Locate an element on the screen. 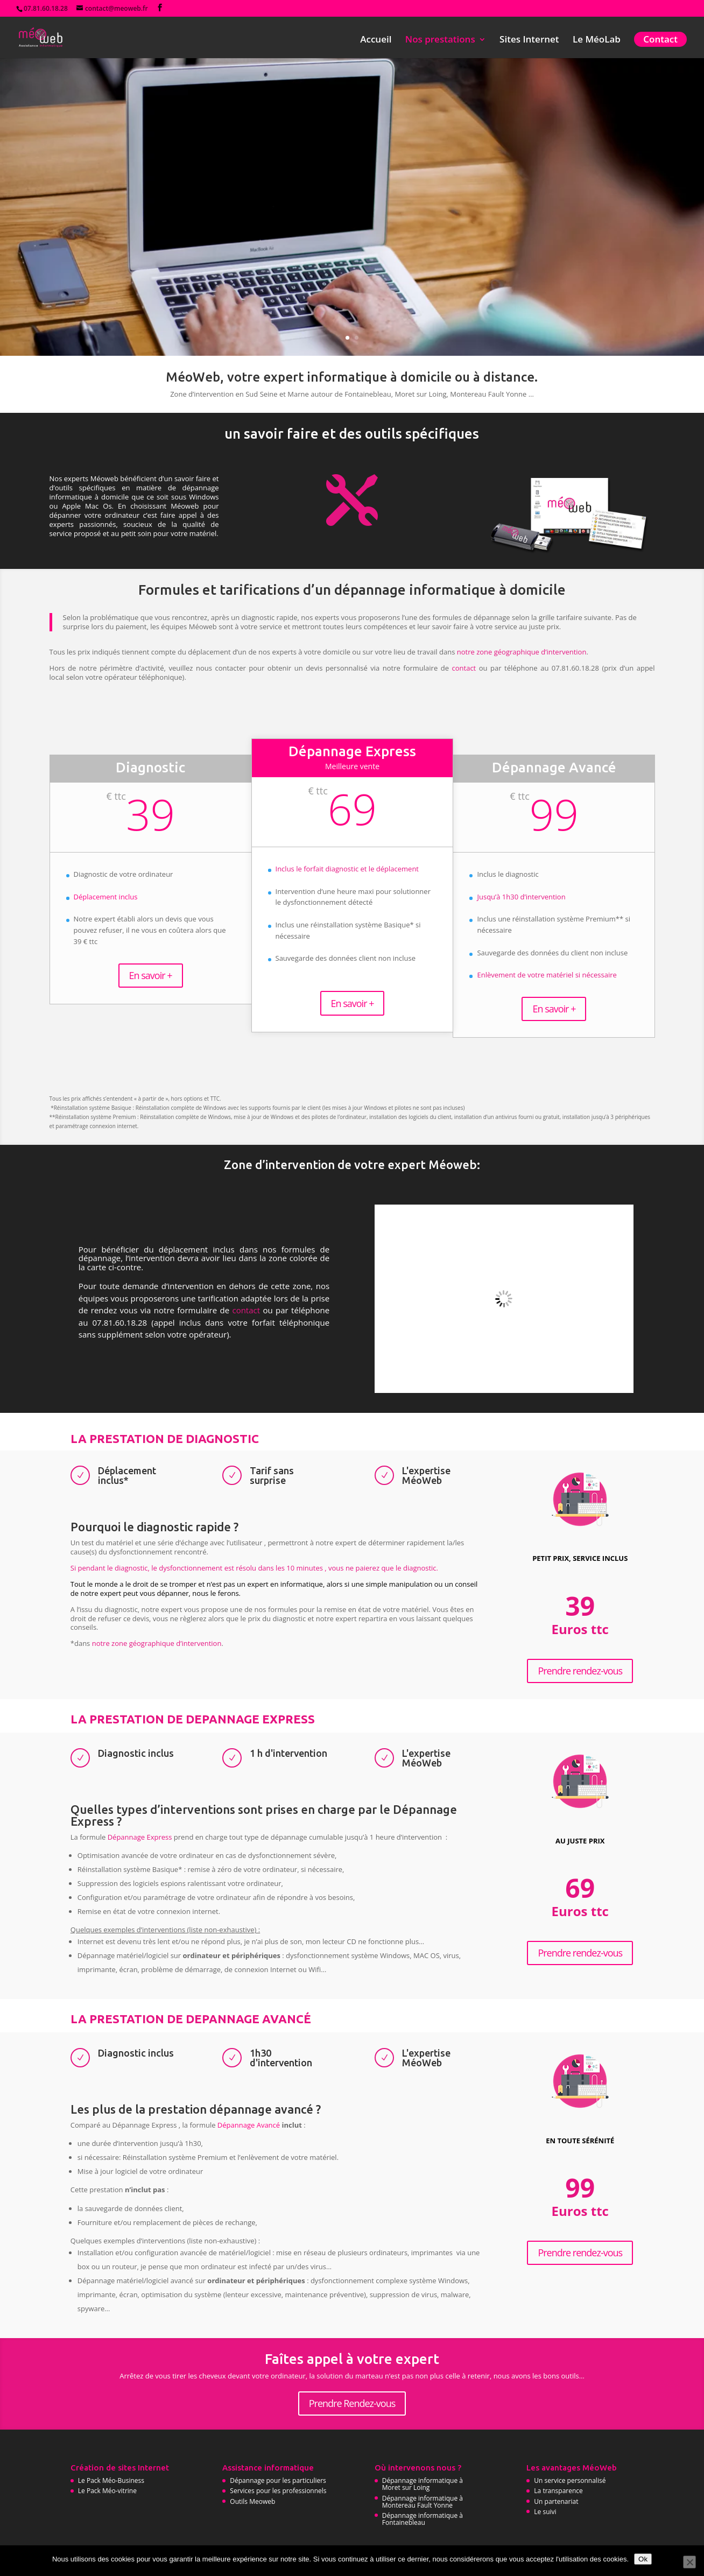  Prendre rendez-vous is located at coordinates (580, 1670).